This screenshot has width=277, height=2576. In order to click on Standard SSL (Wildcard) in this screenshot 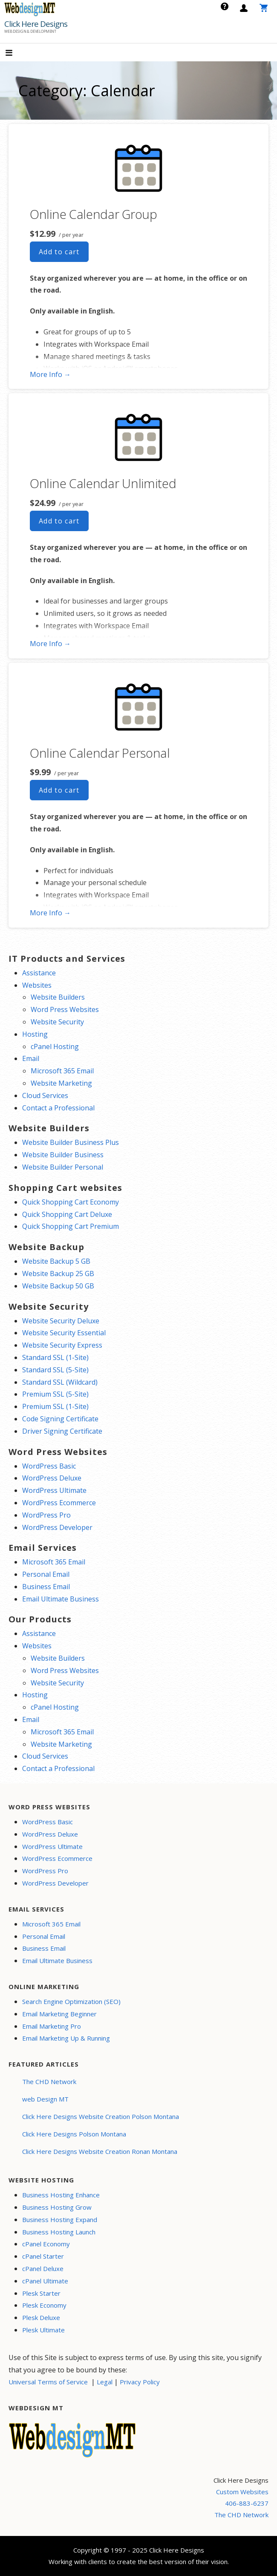, I will do `click(60, 1382)`.